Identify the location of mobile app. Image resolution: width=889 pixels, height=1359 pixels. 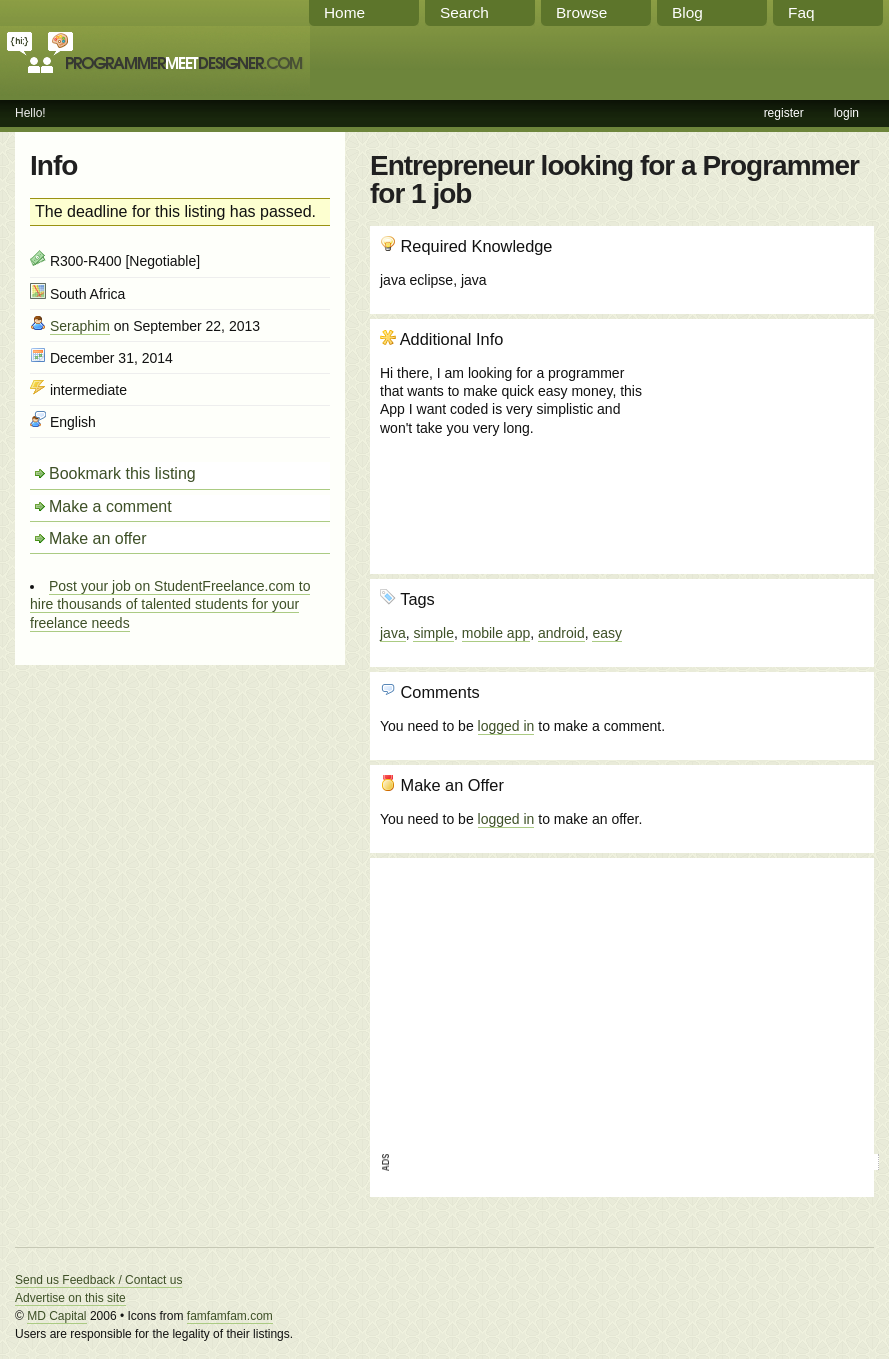
(496, 633).